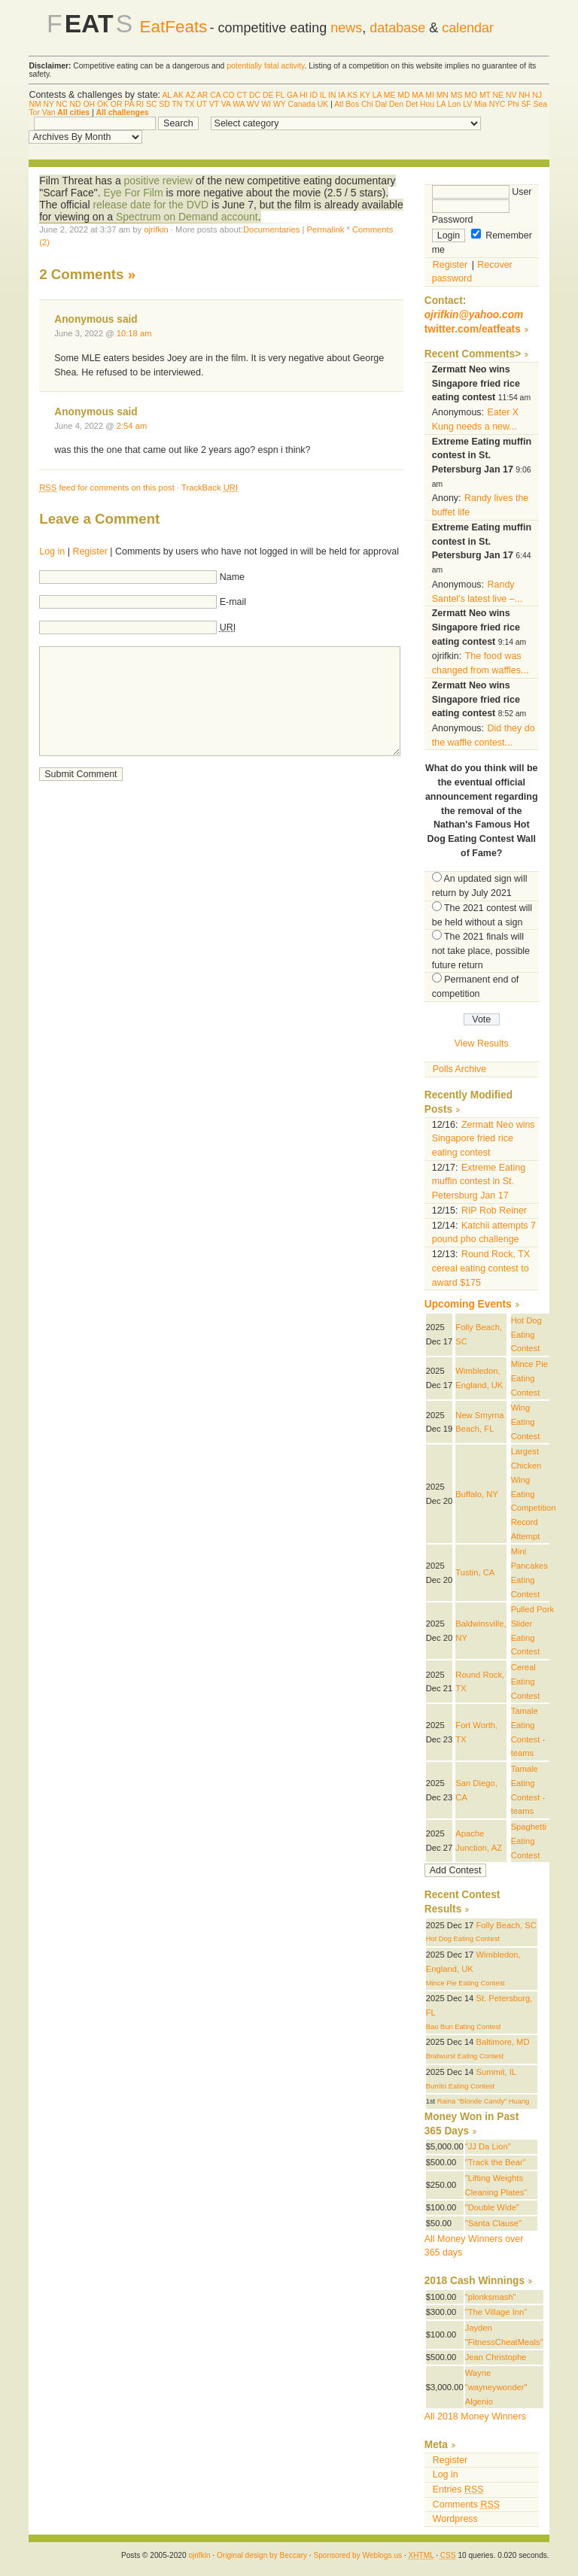 This screenshot has height=2576, width=578. Describe the element at coordinates (232, 577) in the screenshot. I see `Name` at that location.